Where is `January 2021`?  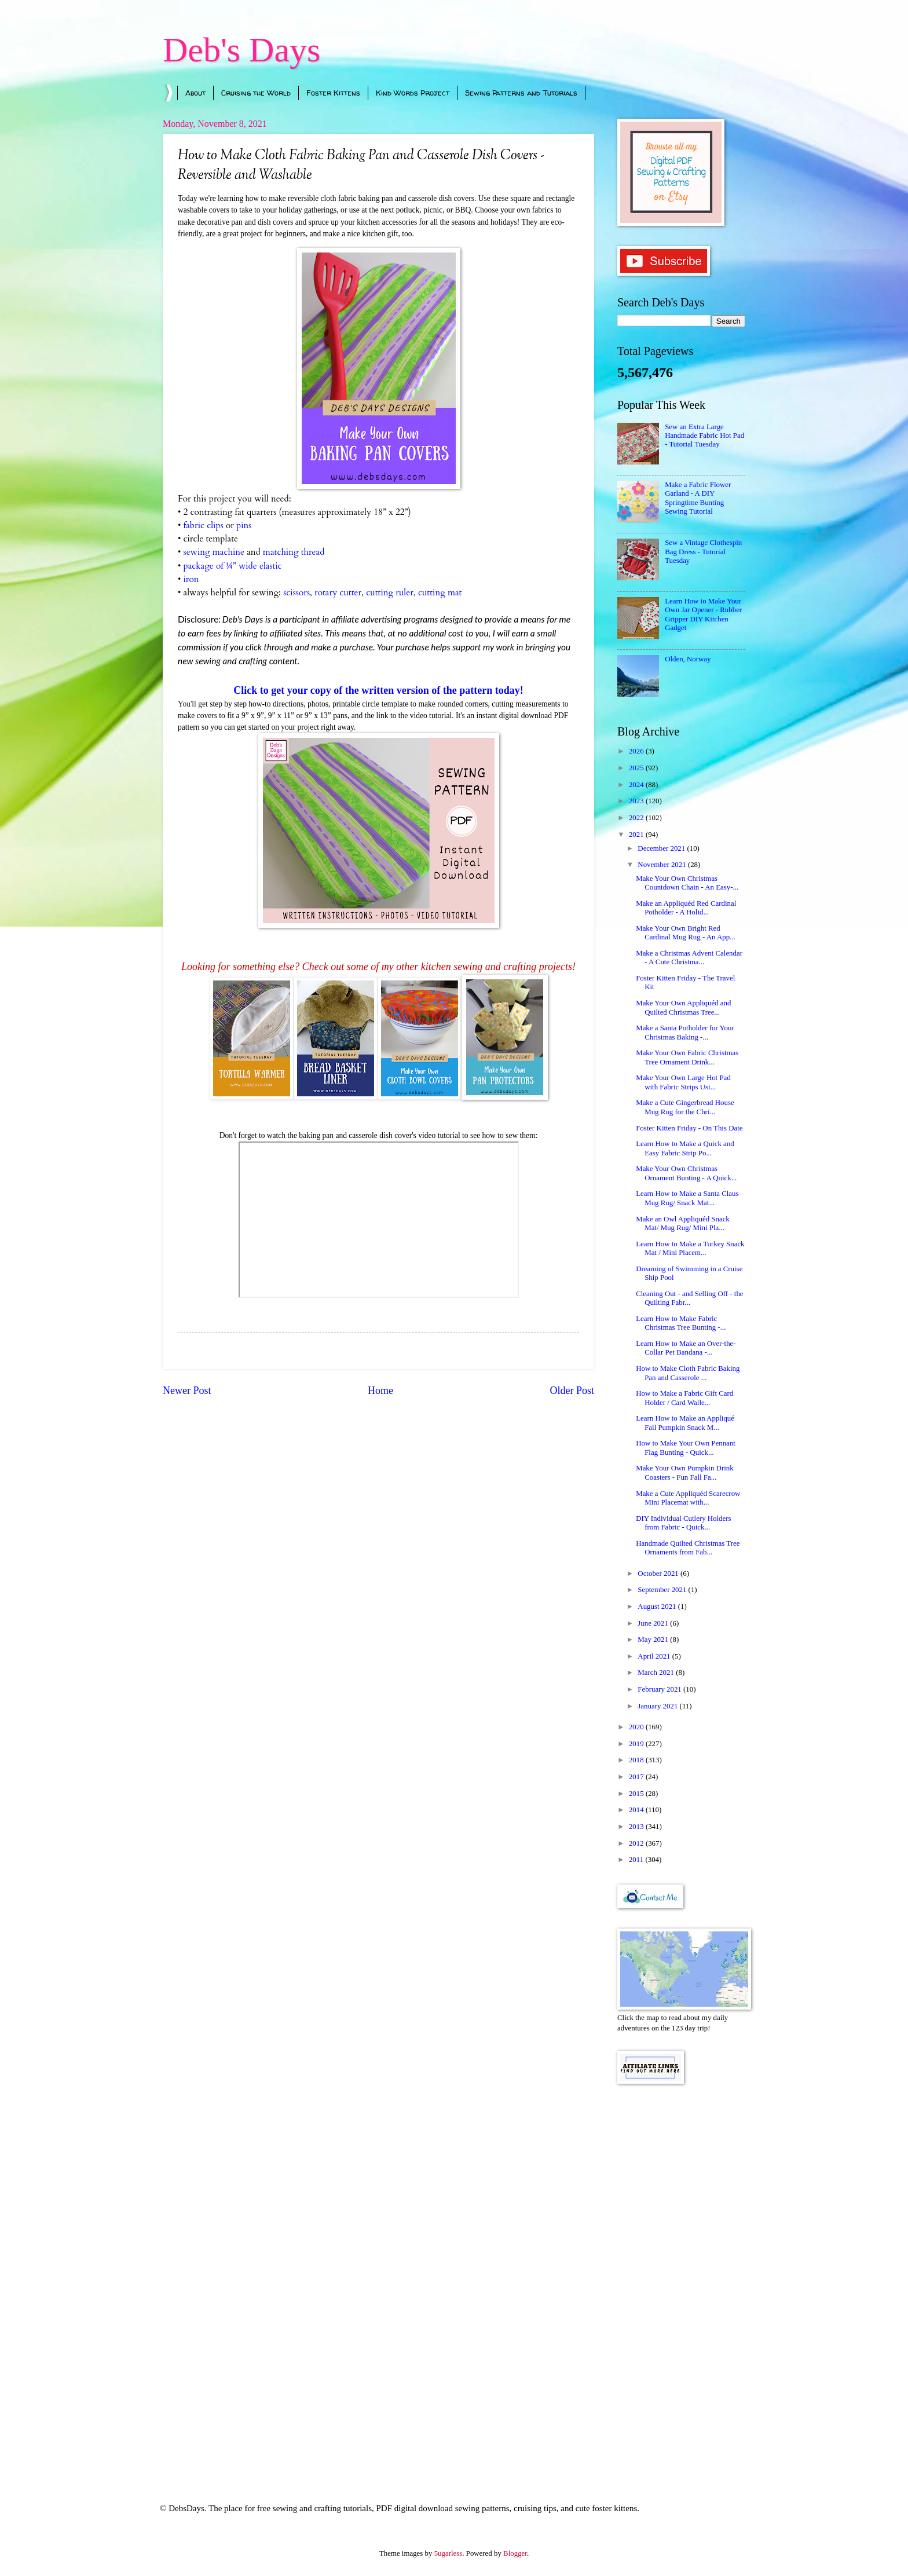
January 2021 is located at coordinates (658, 1706).